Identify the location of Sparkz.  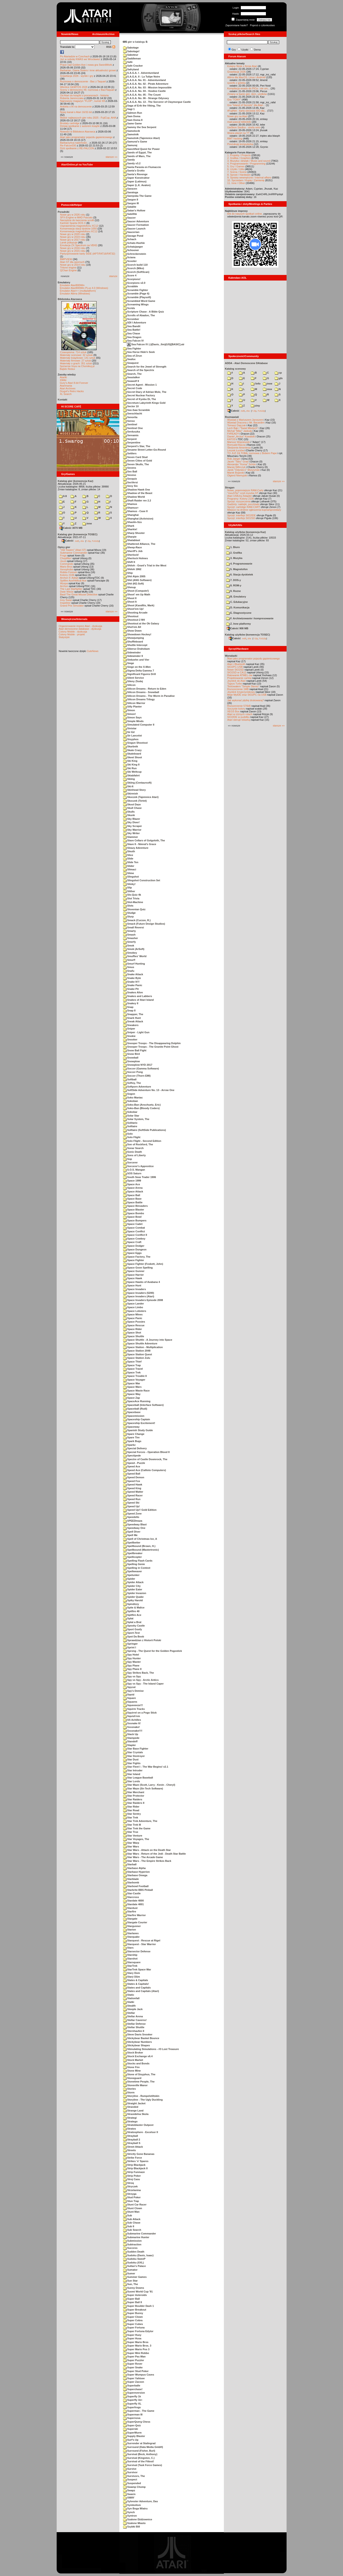
(129, 1444).